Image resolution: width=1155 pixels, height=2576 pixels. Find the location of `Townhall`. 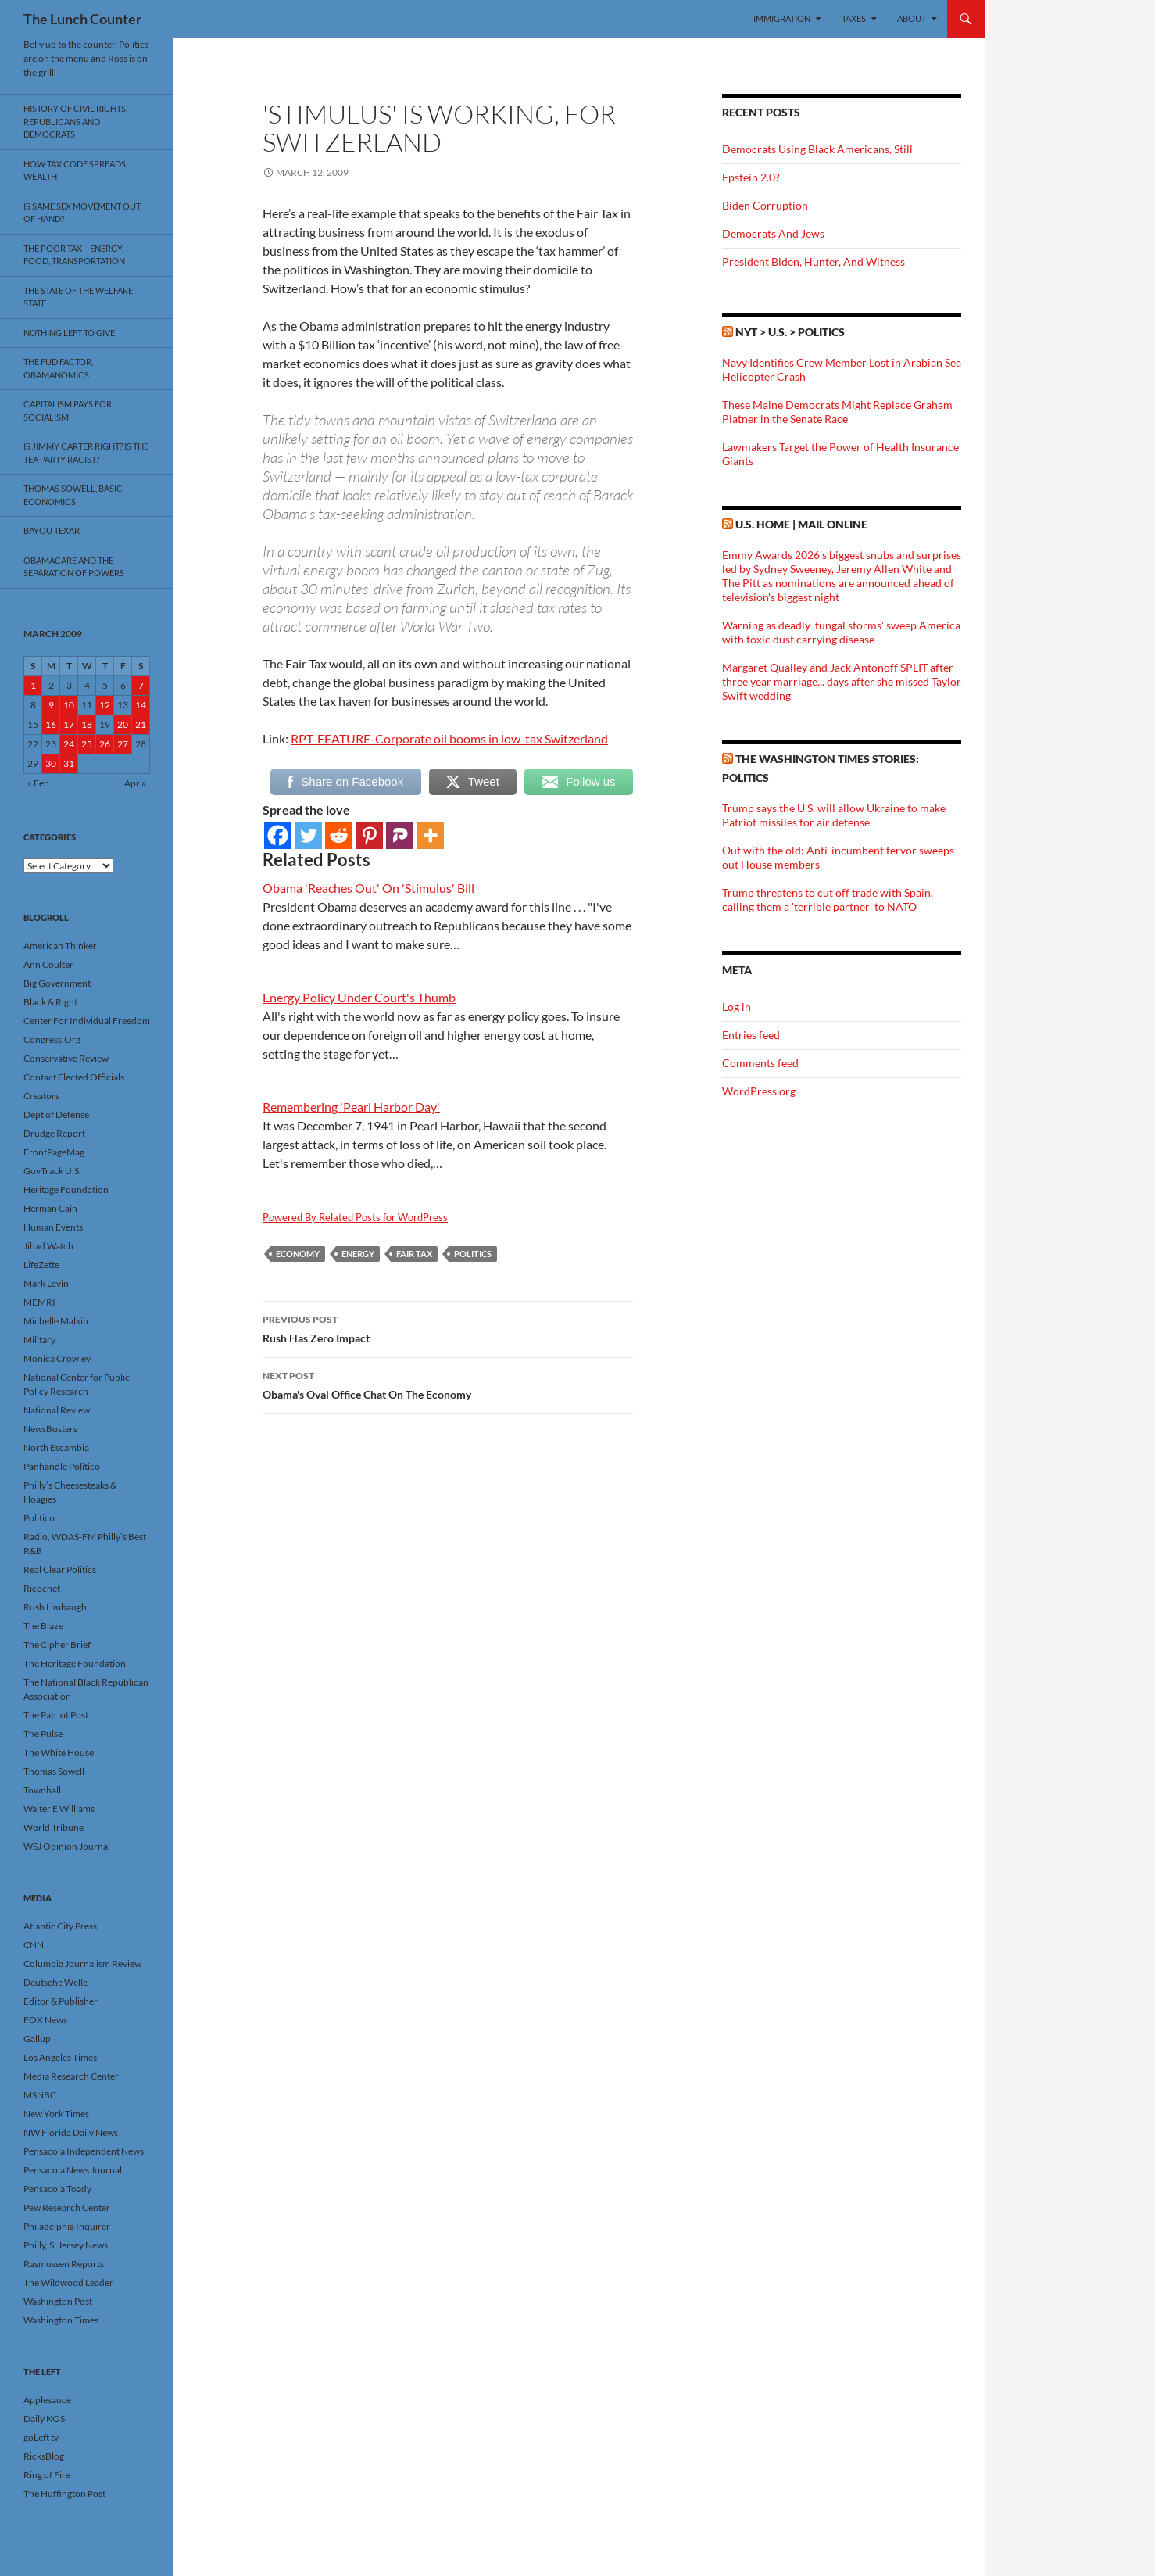

Townhall is located at coordinates (42, 1790).